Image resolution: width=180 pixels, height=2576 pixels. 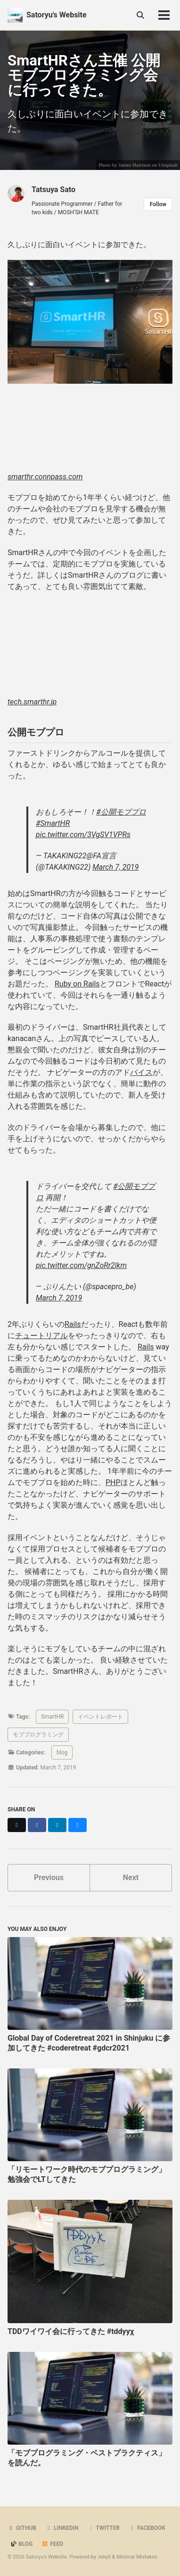 I want to click on Minimal Mistakes, so click(x=136, y=2557).